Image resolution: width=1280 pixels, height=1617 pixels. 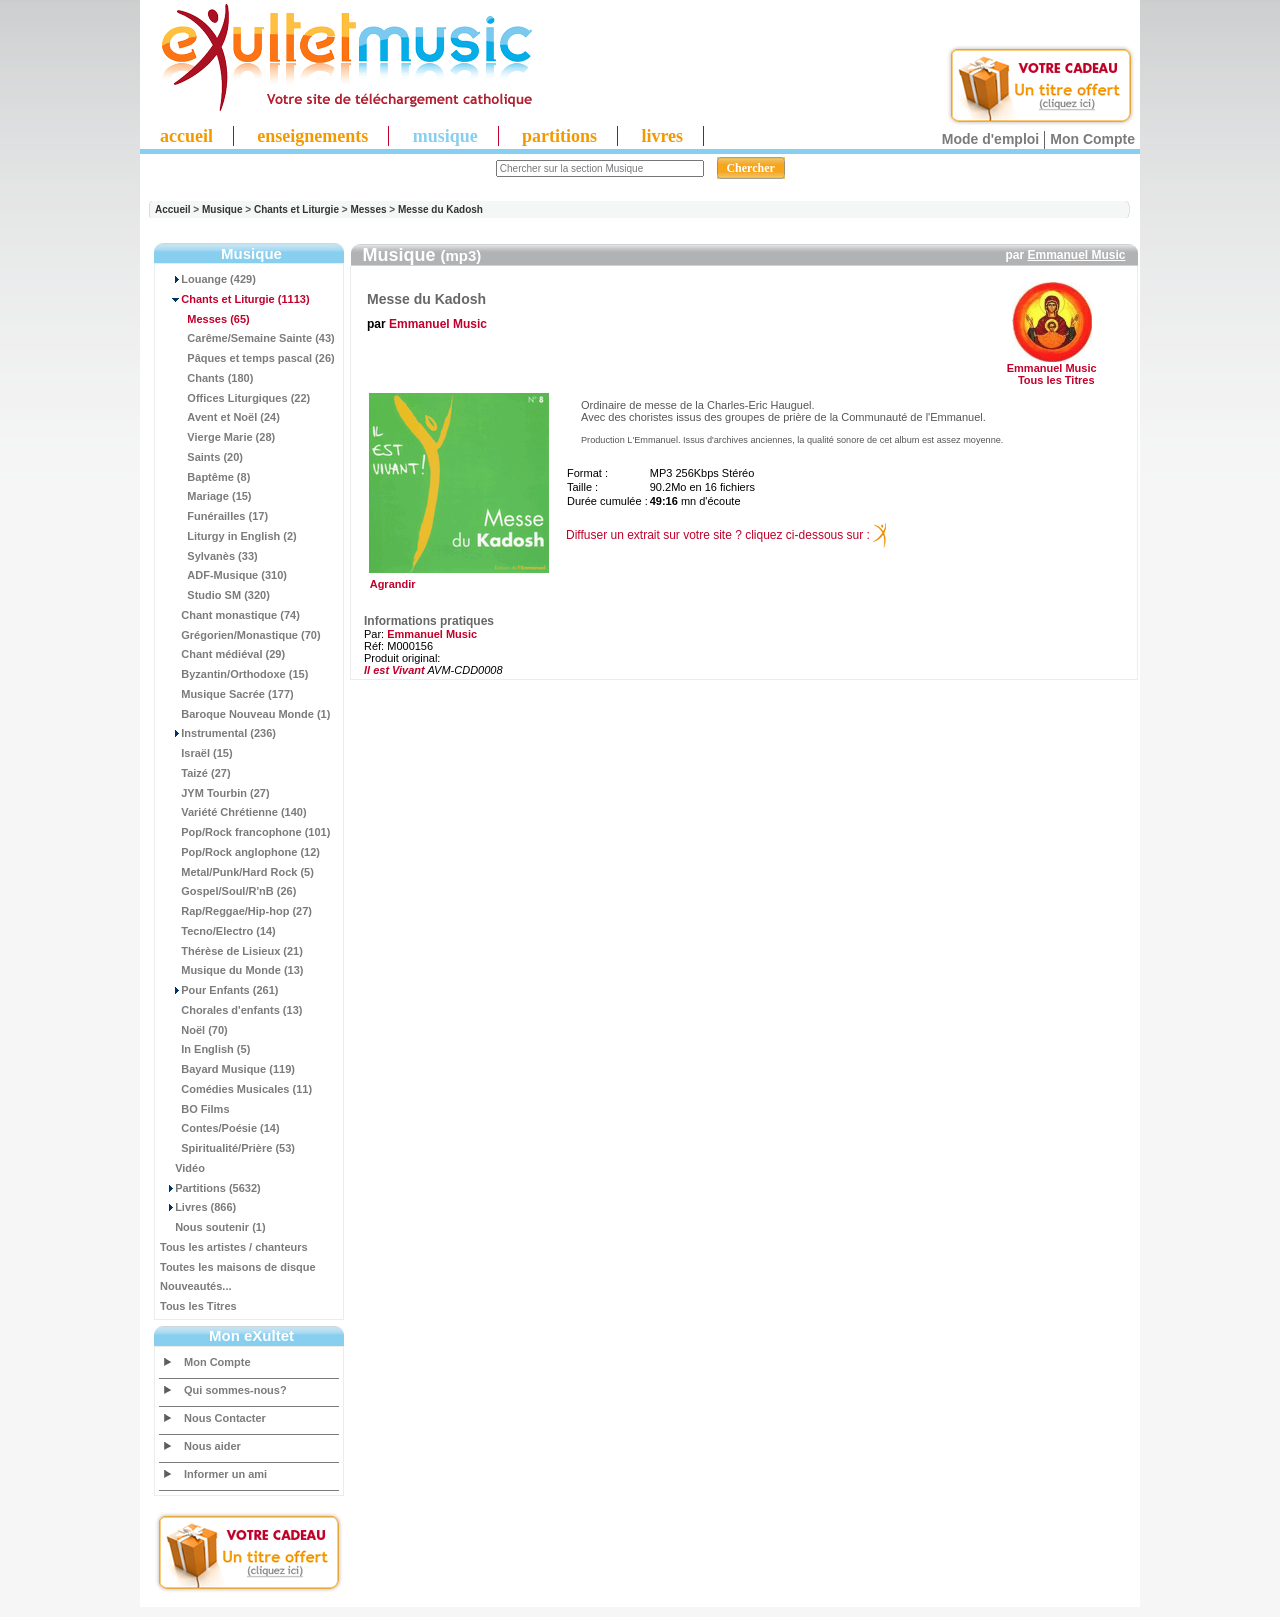 I want to click on Baptême (8), so click(x=205, y=477).